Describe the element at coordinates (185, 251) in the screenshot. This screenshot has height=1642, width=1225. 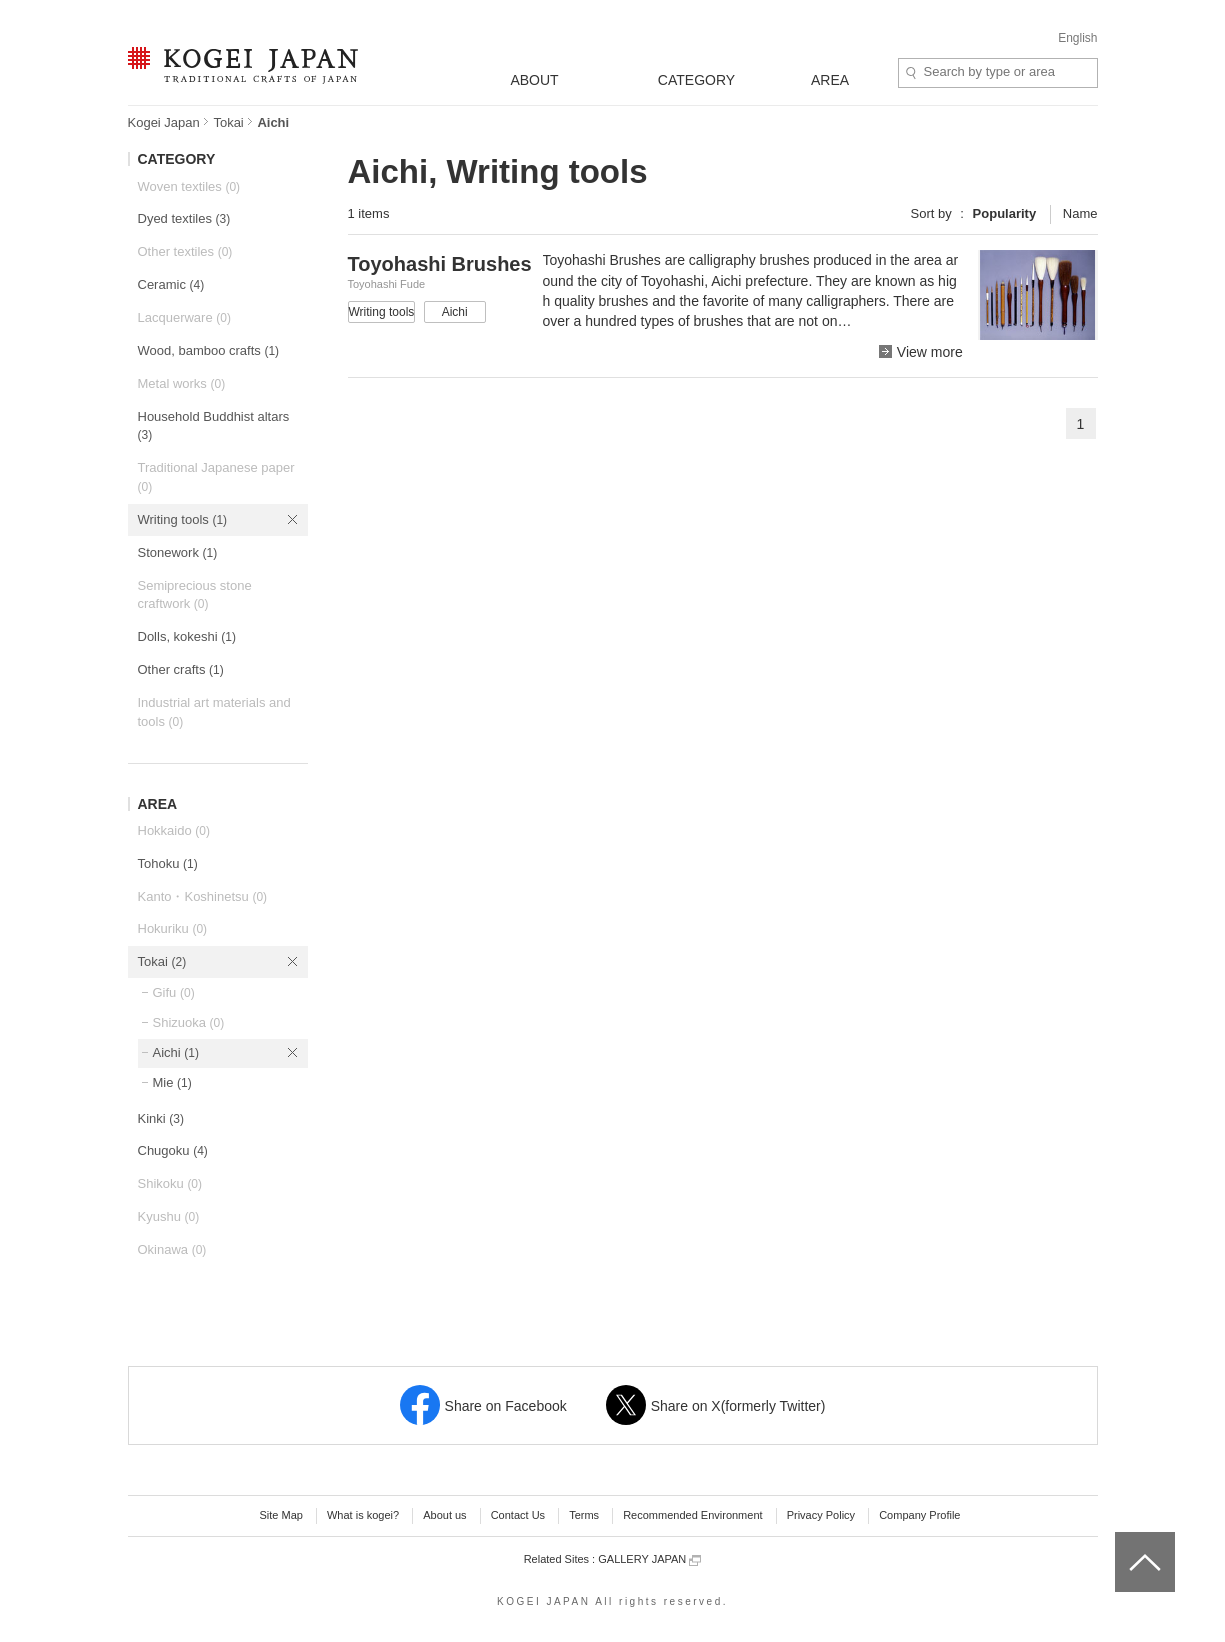
I see `Other textiles` at that location.